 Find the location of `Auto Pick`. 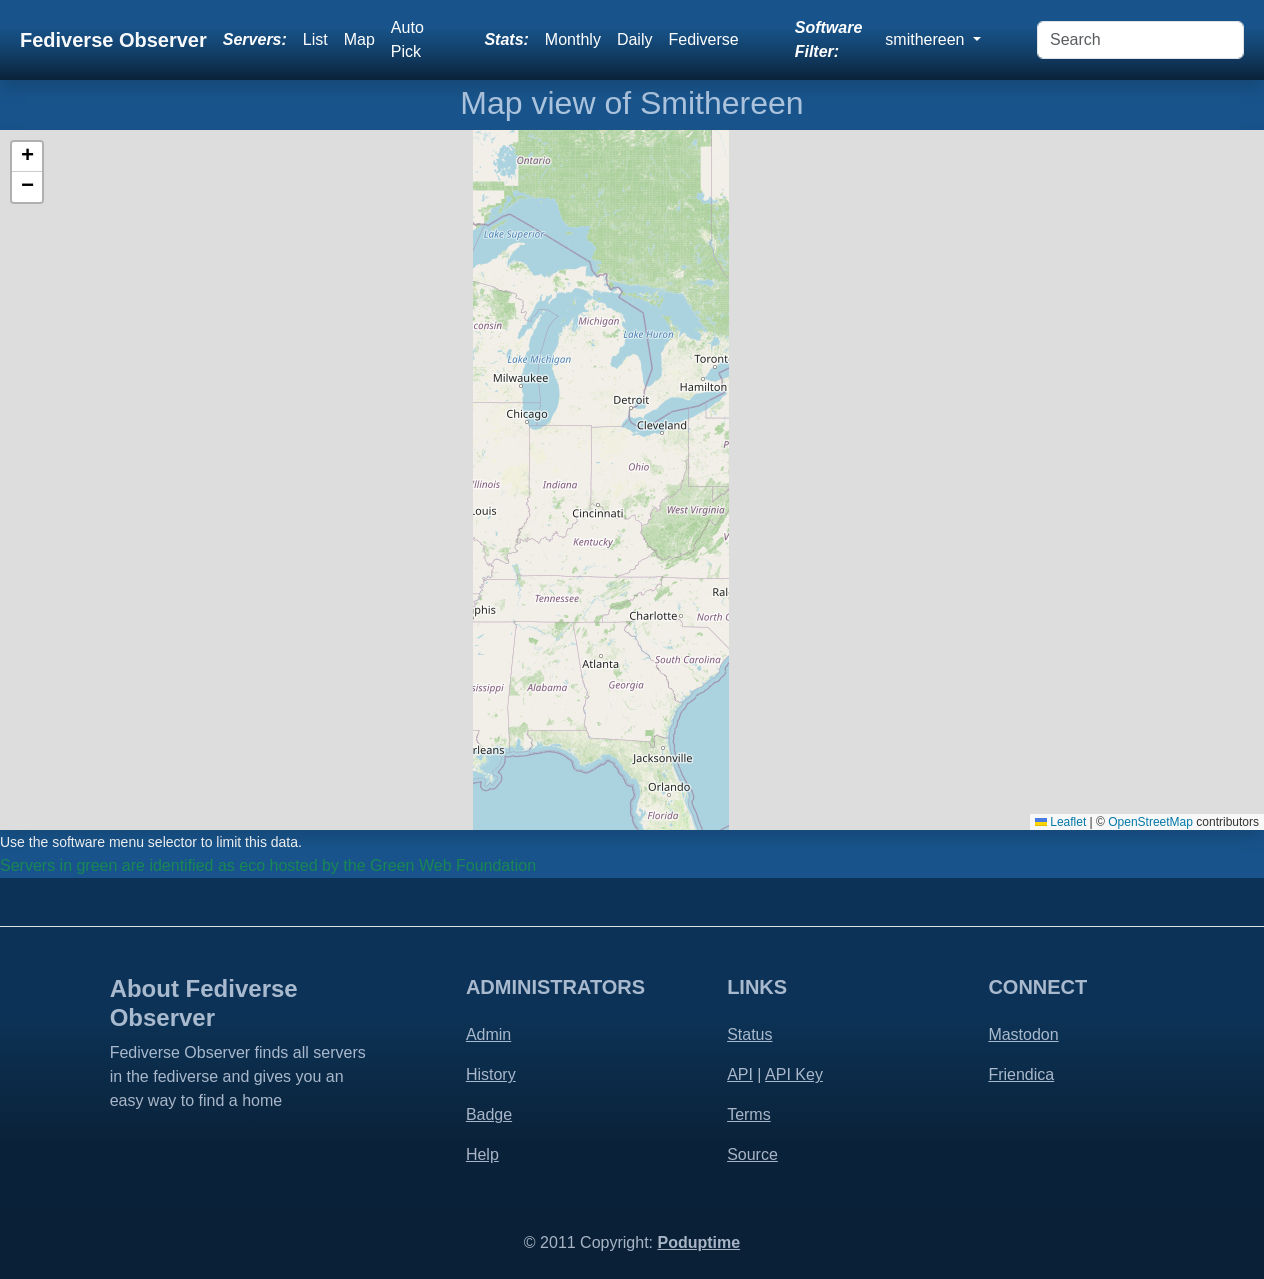

Auto Pick is located at coordinates (407, 39).